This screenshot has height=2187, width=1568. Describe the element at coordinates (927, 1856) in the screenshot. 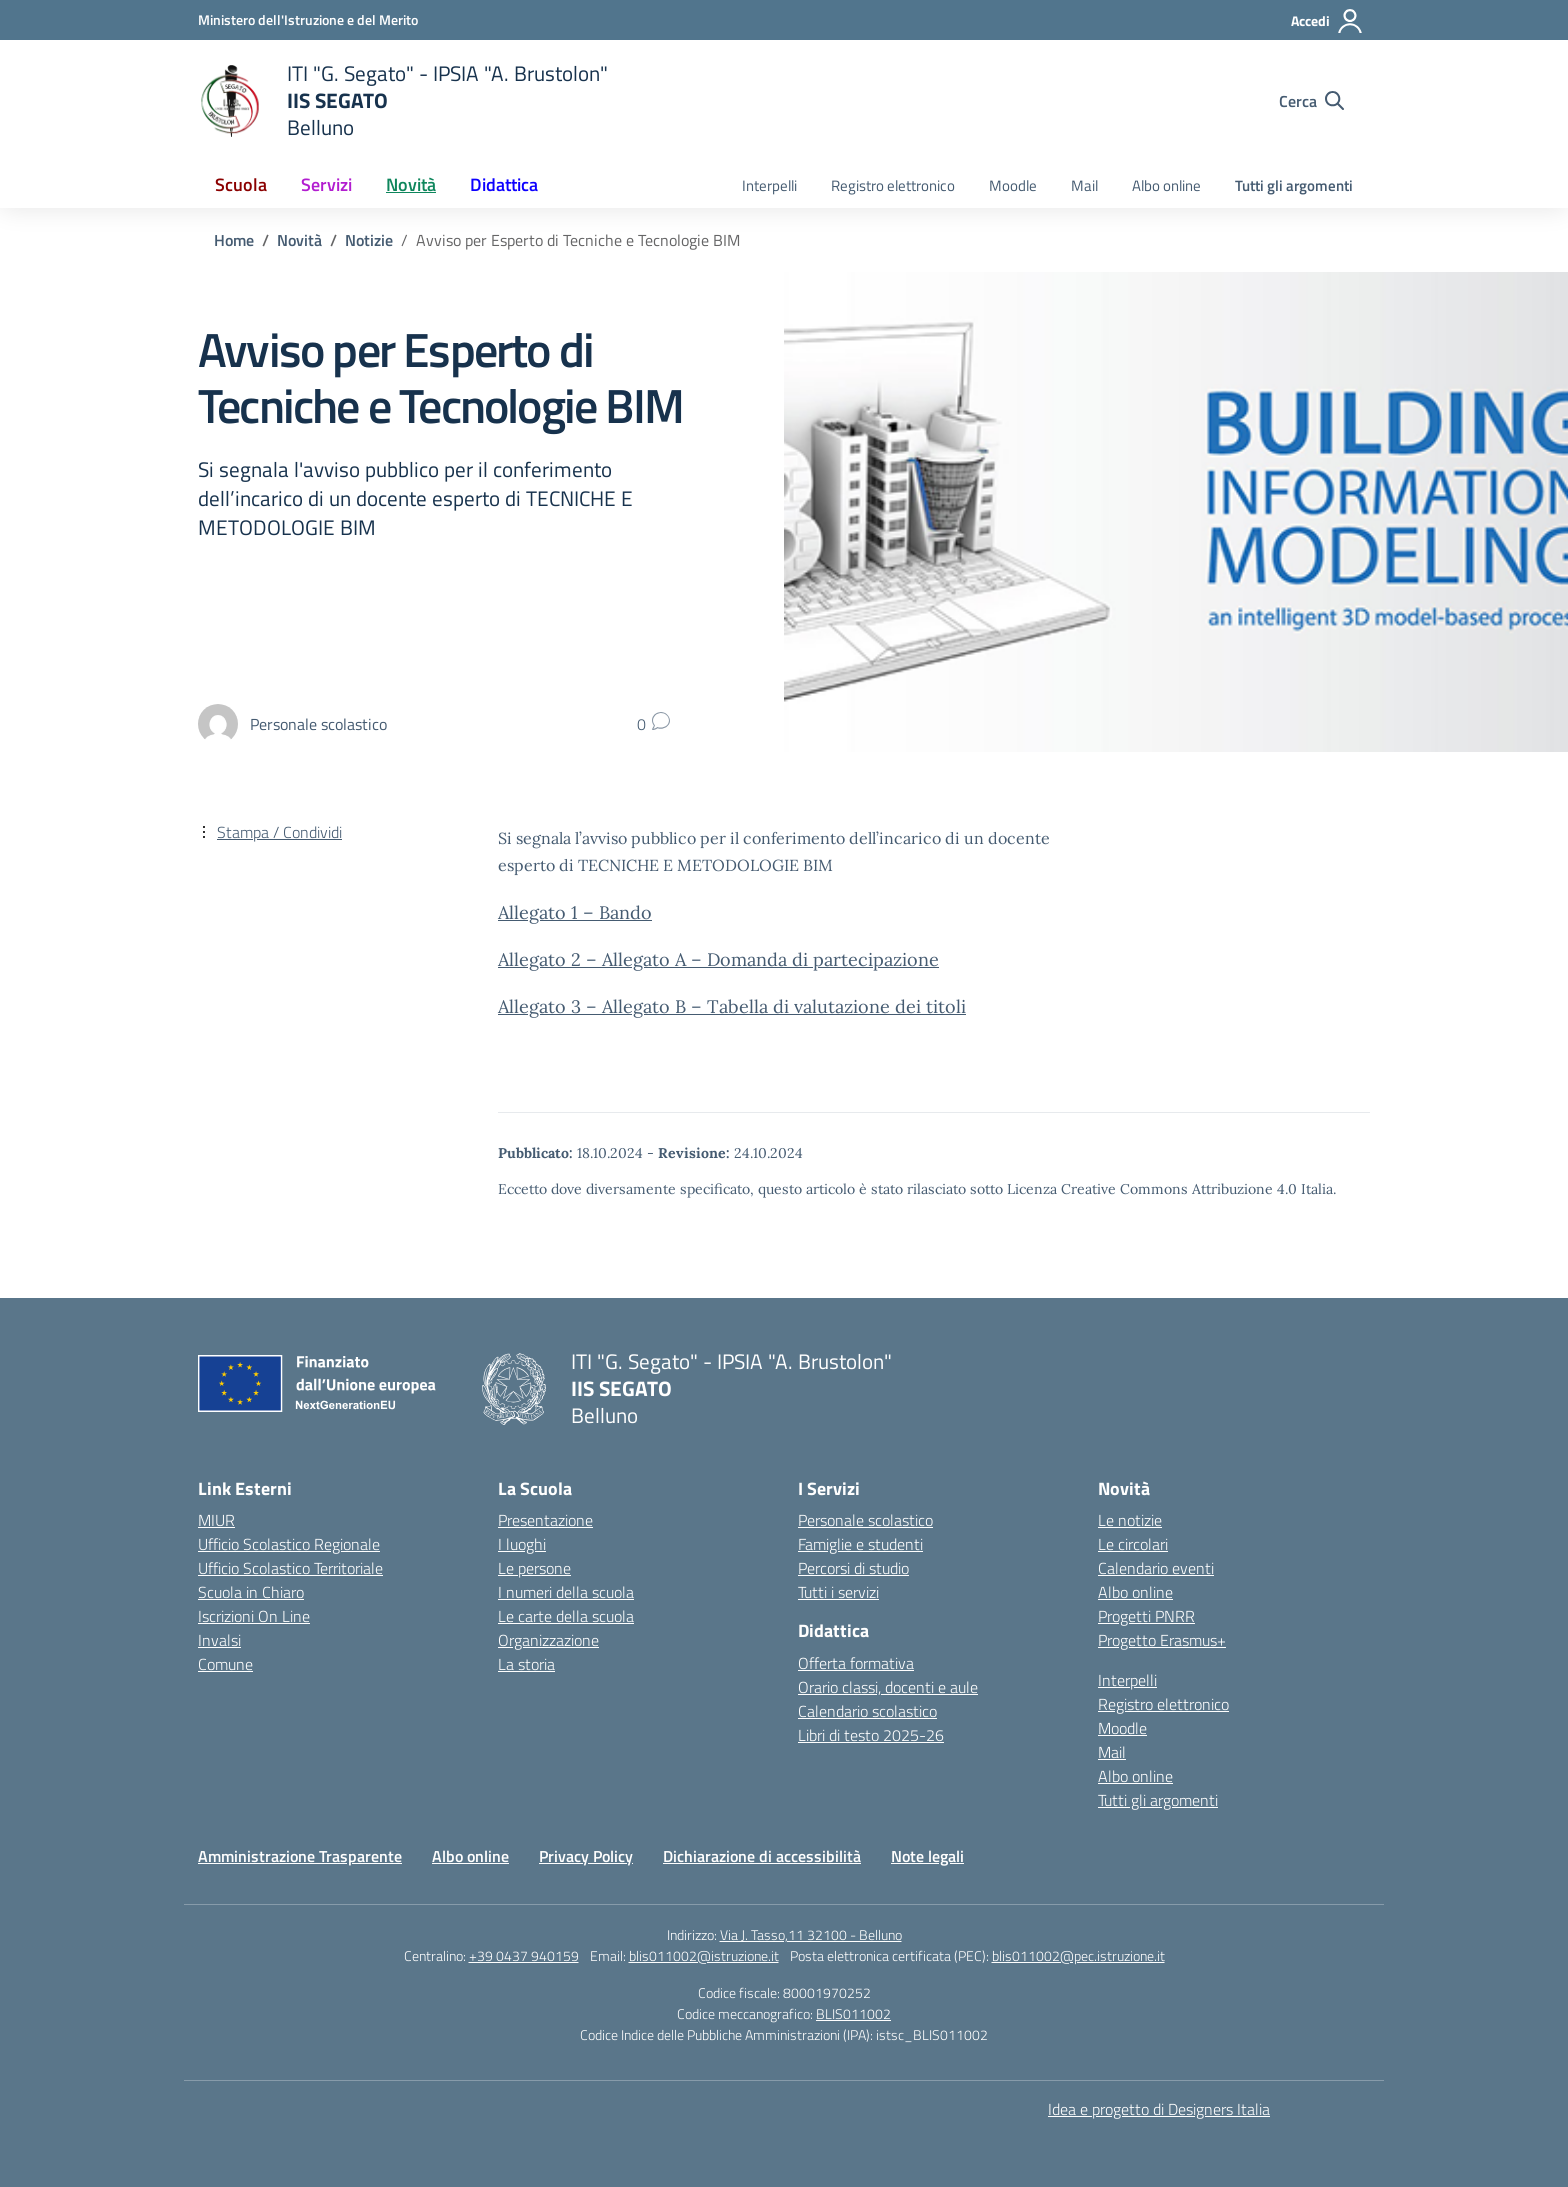

I see `Note legali` at that location.